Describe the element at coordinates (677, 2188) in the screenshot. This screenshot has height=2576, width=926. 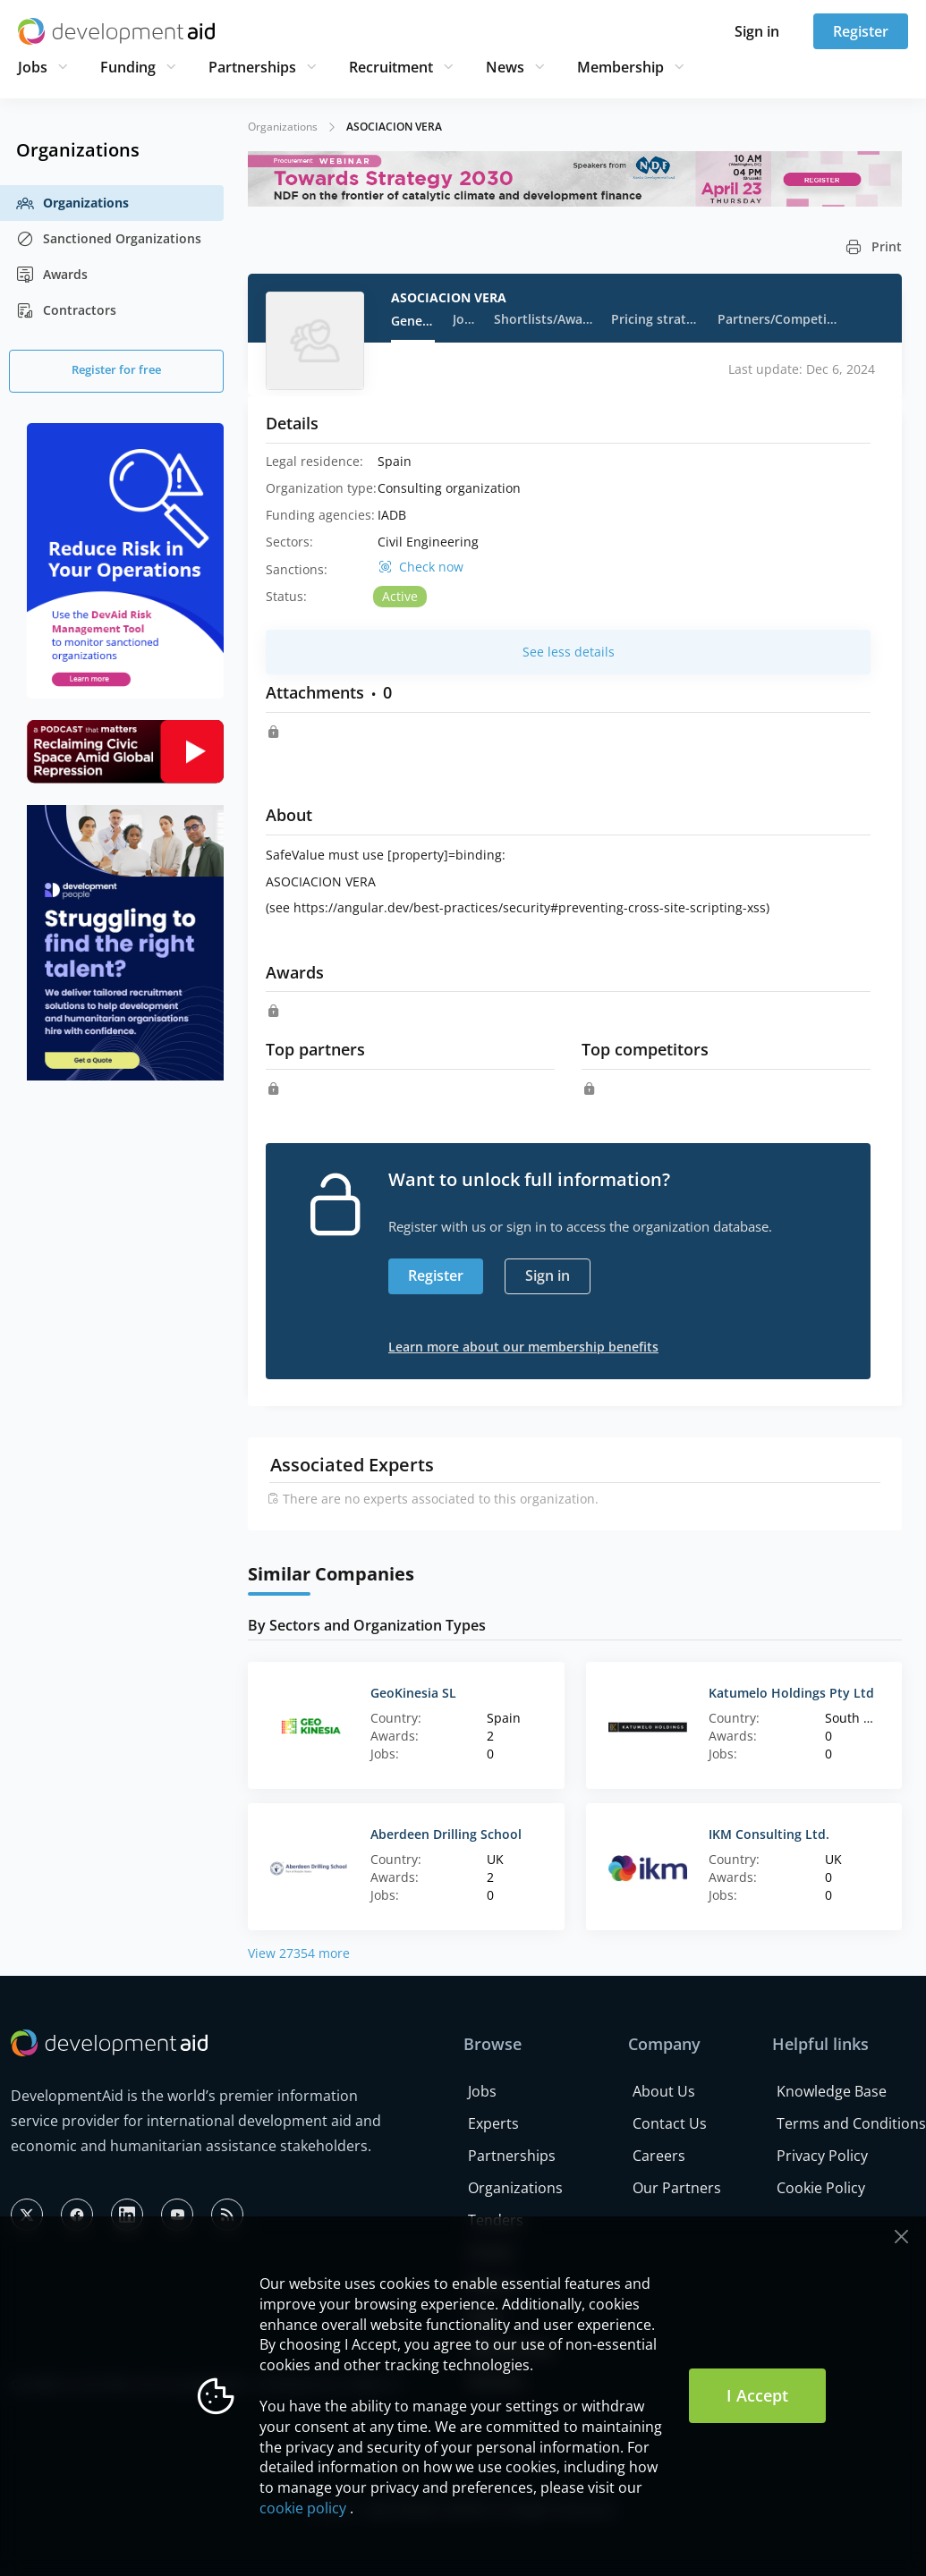
I see `Our Partners` at that location.